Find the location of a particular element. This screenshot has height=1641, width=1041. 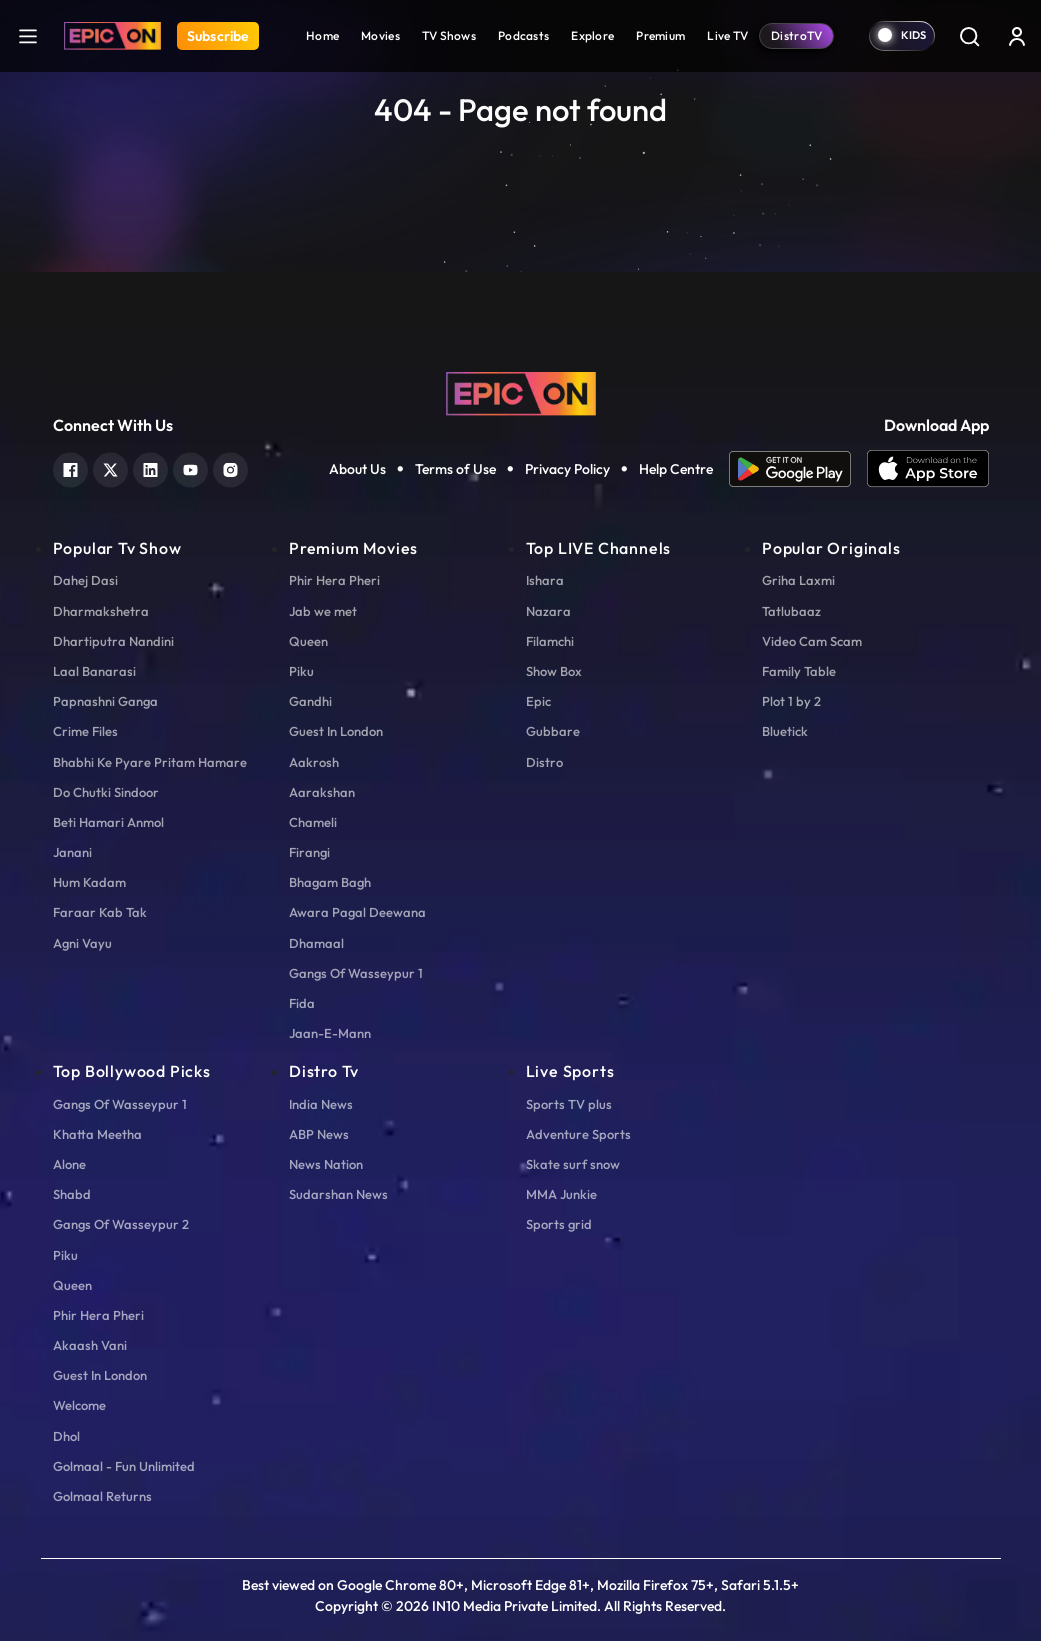

DistroTV is located at coordinates (796, 35).